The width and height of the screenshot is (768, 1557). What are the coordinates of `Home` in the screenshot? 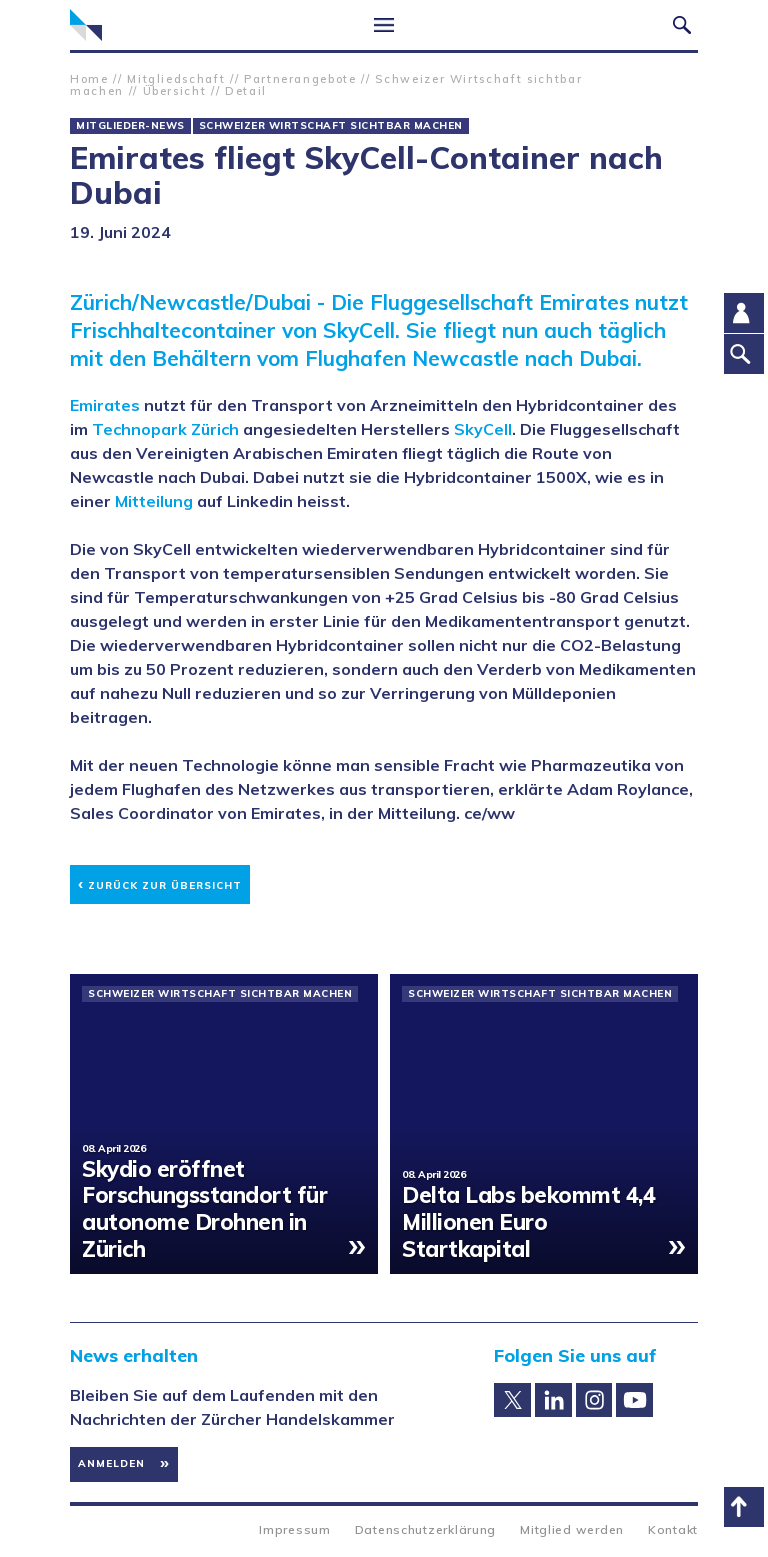 It's located at (89, 79).